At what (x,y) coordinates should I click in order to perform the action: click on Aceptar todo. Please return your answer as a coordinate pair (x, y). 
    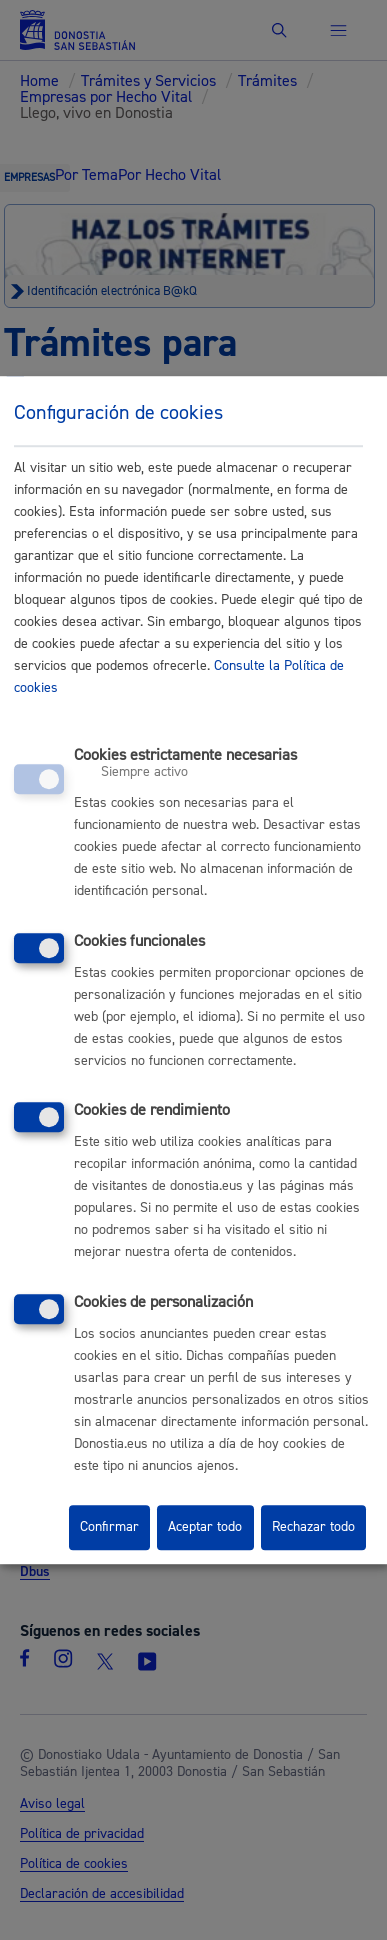
    Looking at the image, I should click on (205, 1528).